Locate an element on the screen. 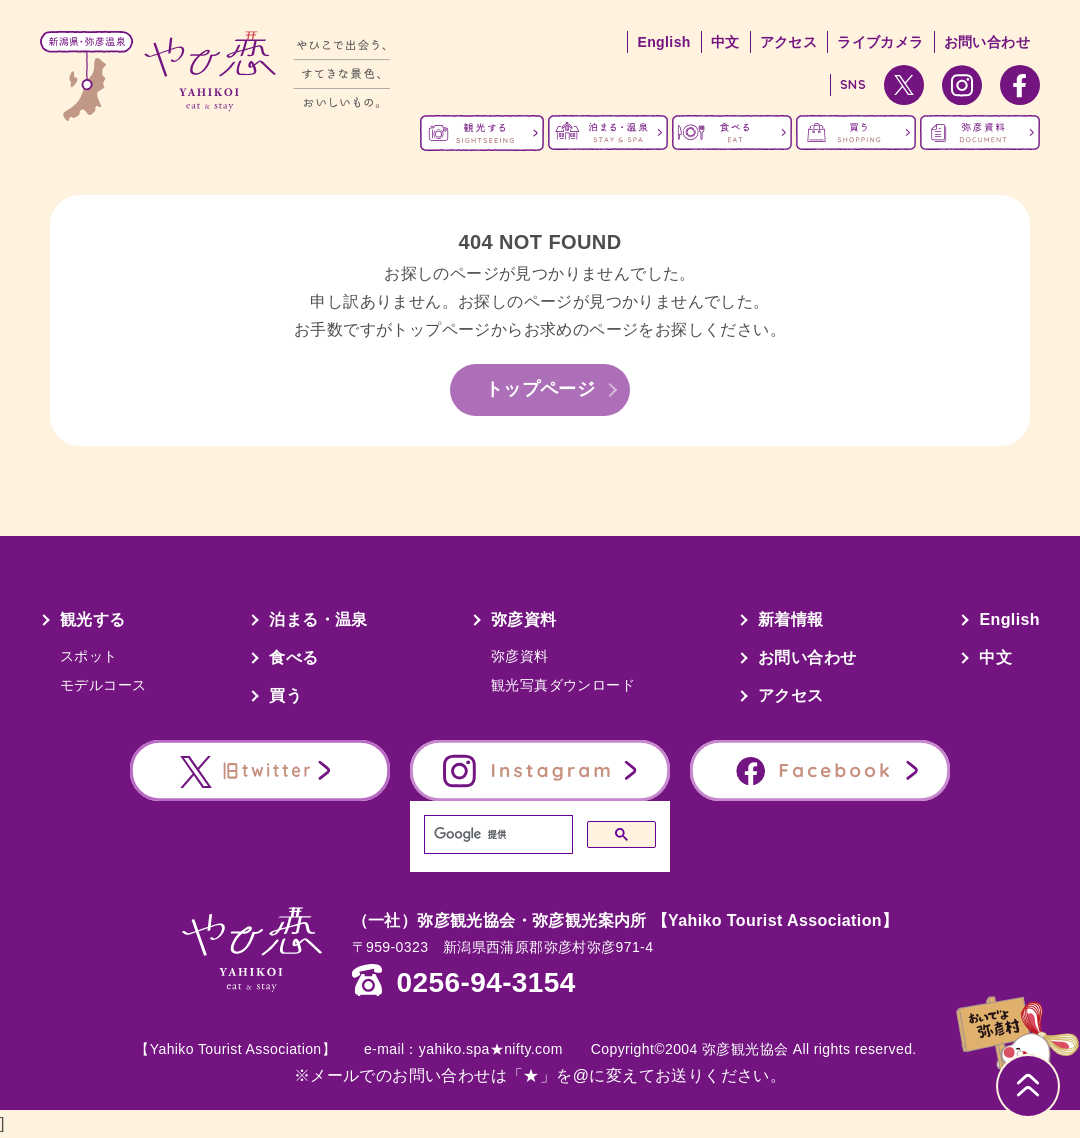  アクセス is located at coordinates (789, 42).